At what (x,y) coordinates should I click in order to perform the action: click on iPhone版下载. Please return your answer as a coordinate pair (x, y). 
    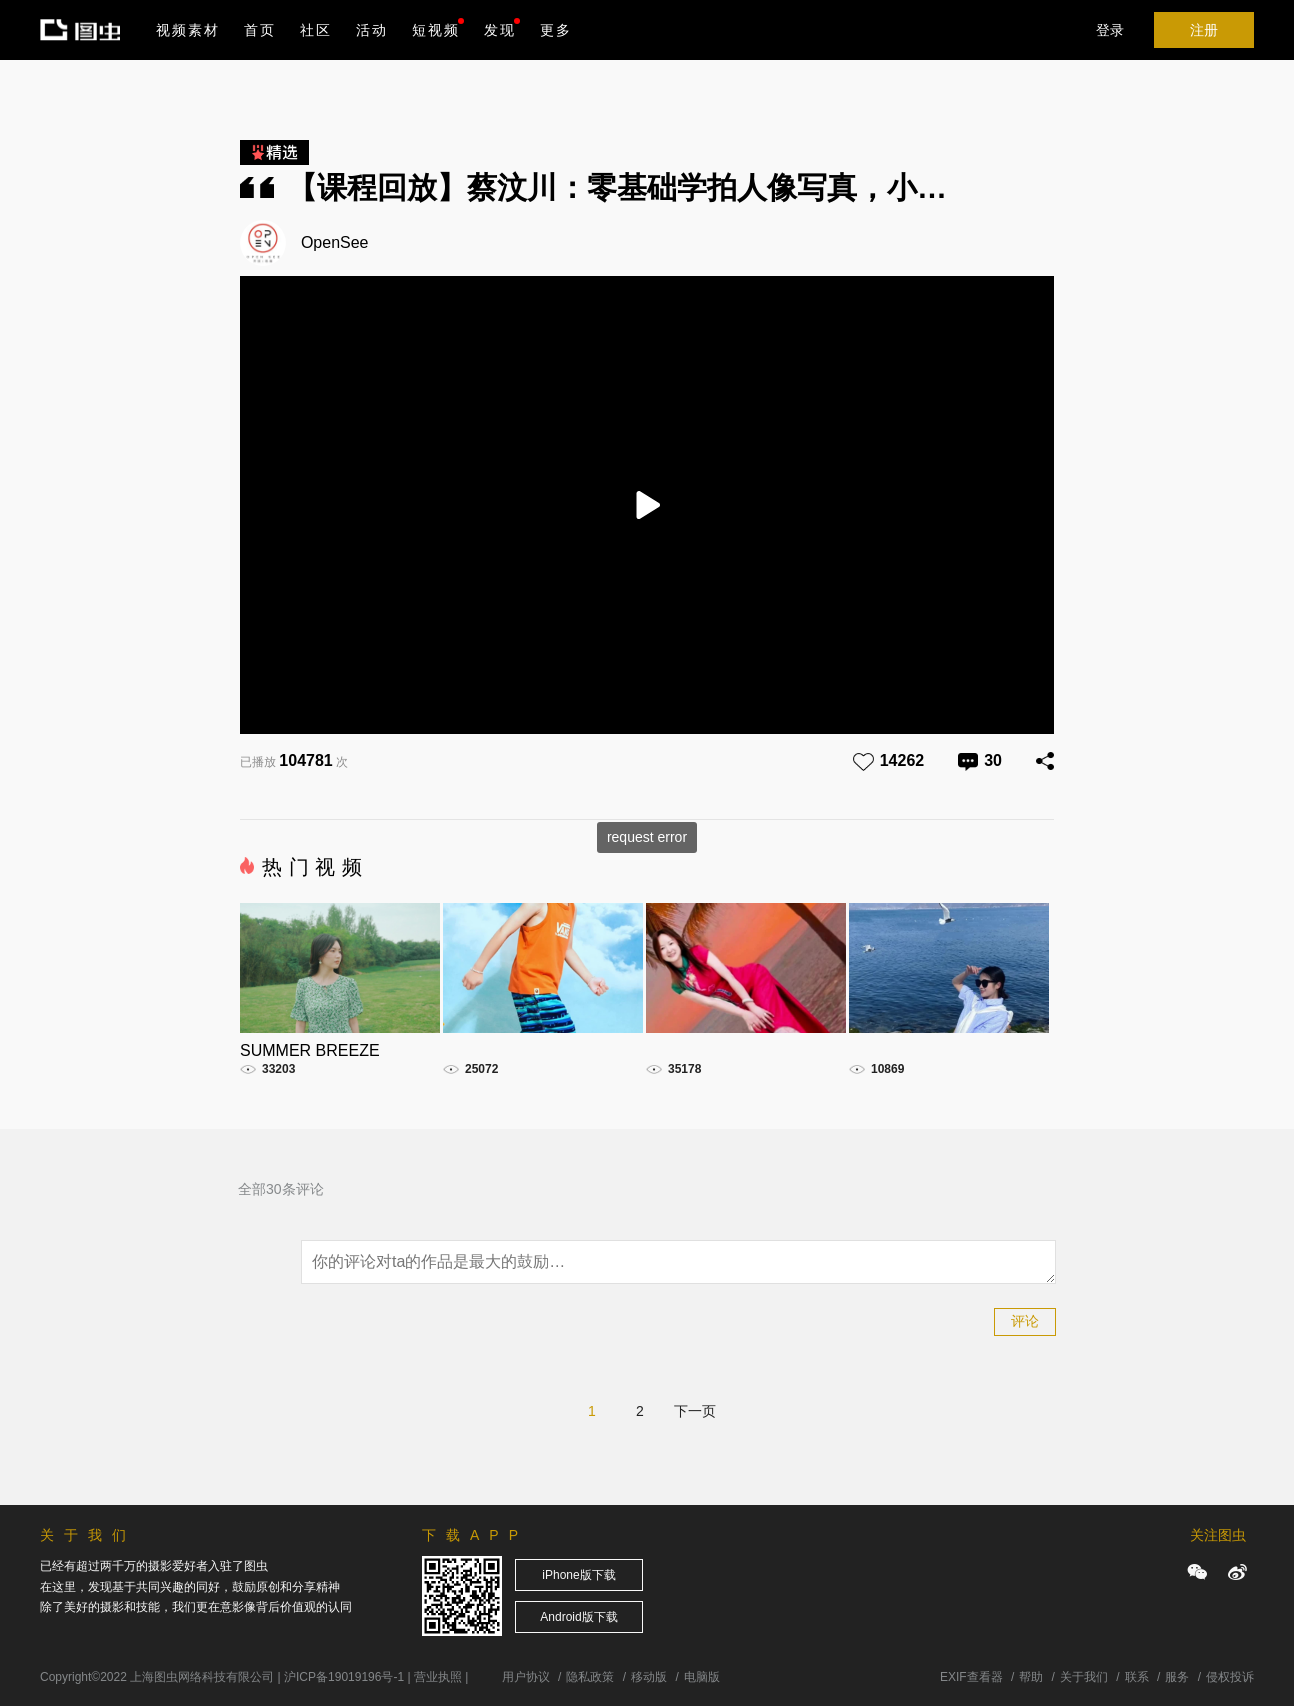
    Looking at the image, I should click on (578, 1575).